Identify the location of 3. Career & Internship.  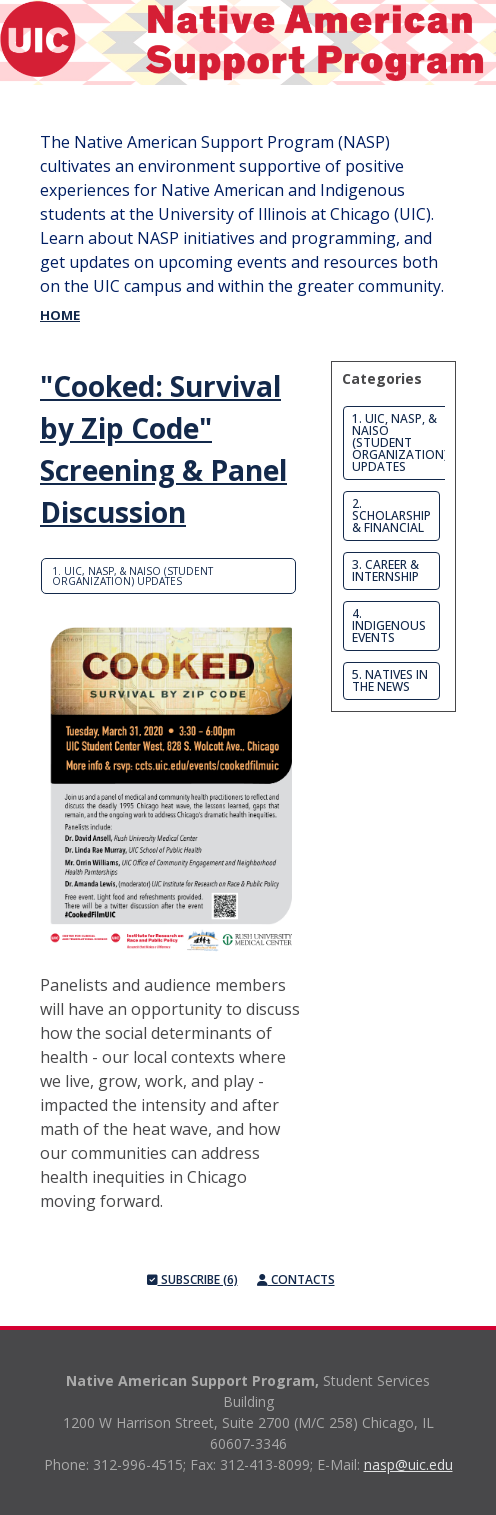
(385, 570).